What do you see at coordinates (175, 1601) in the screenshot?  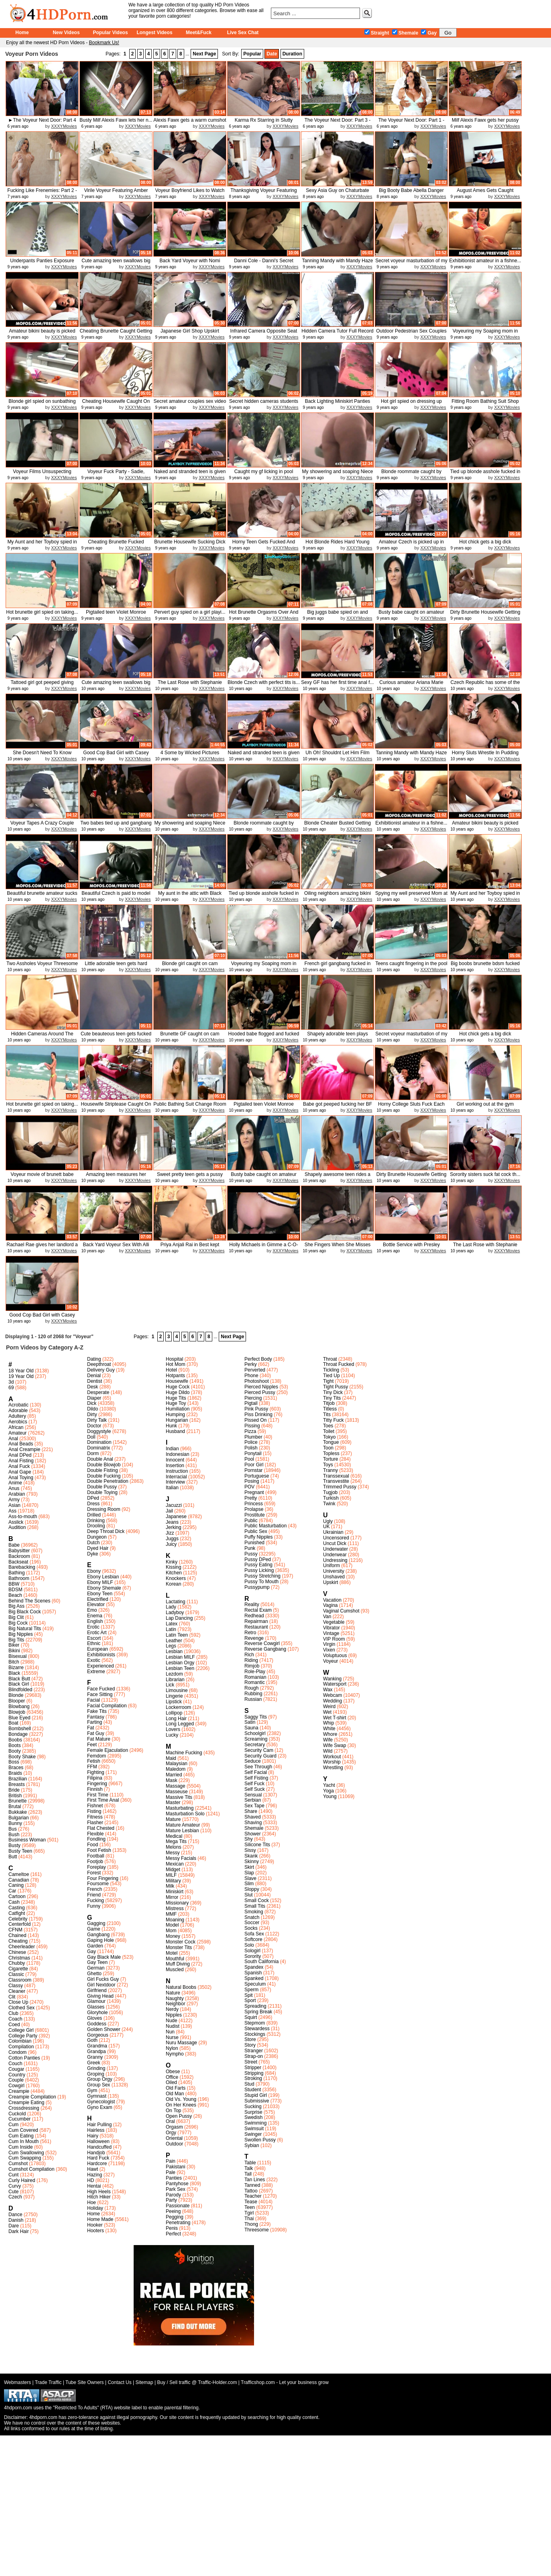 I see `Lactating` at bounding box center [175, 1601].